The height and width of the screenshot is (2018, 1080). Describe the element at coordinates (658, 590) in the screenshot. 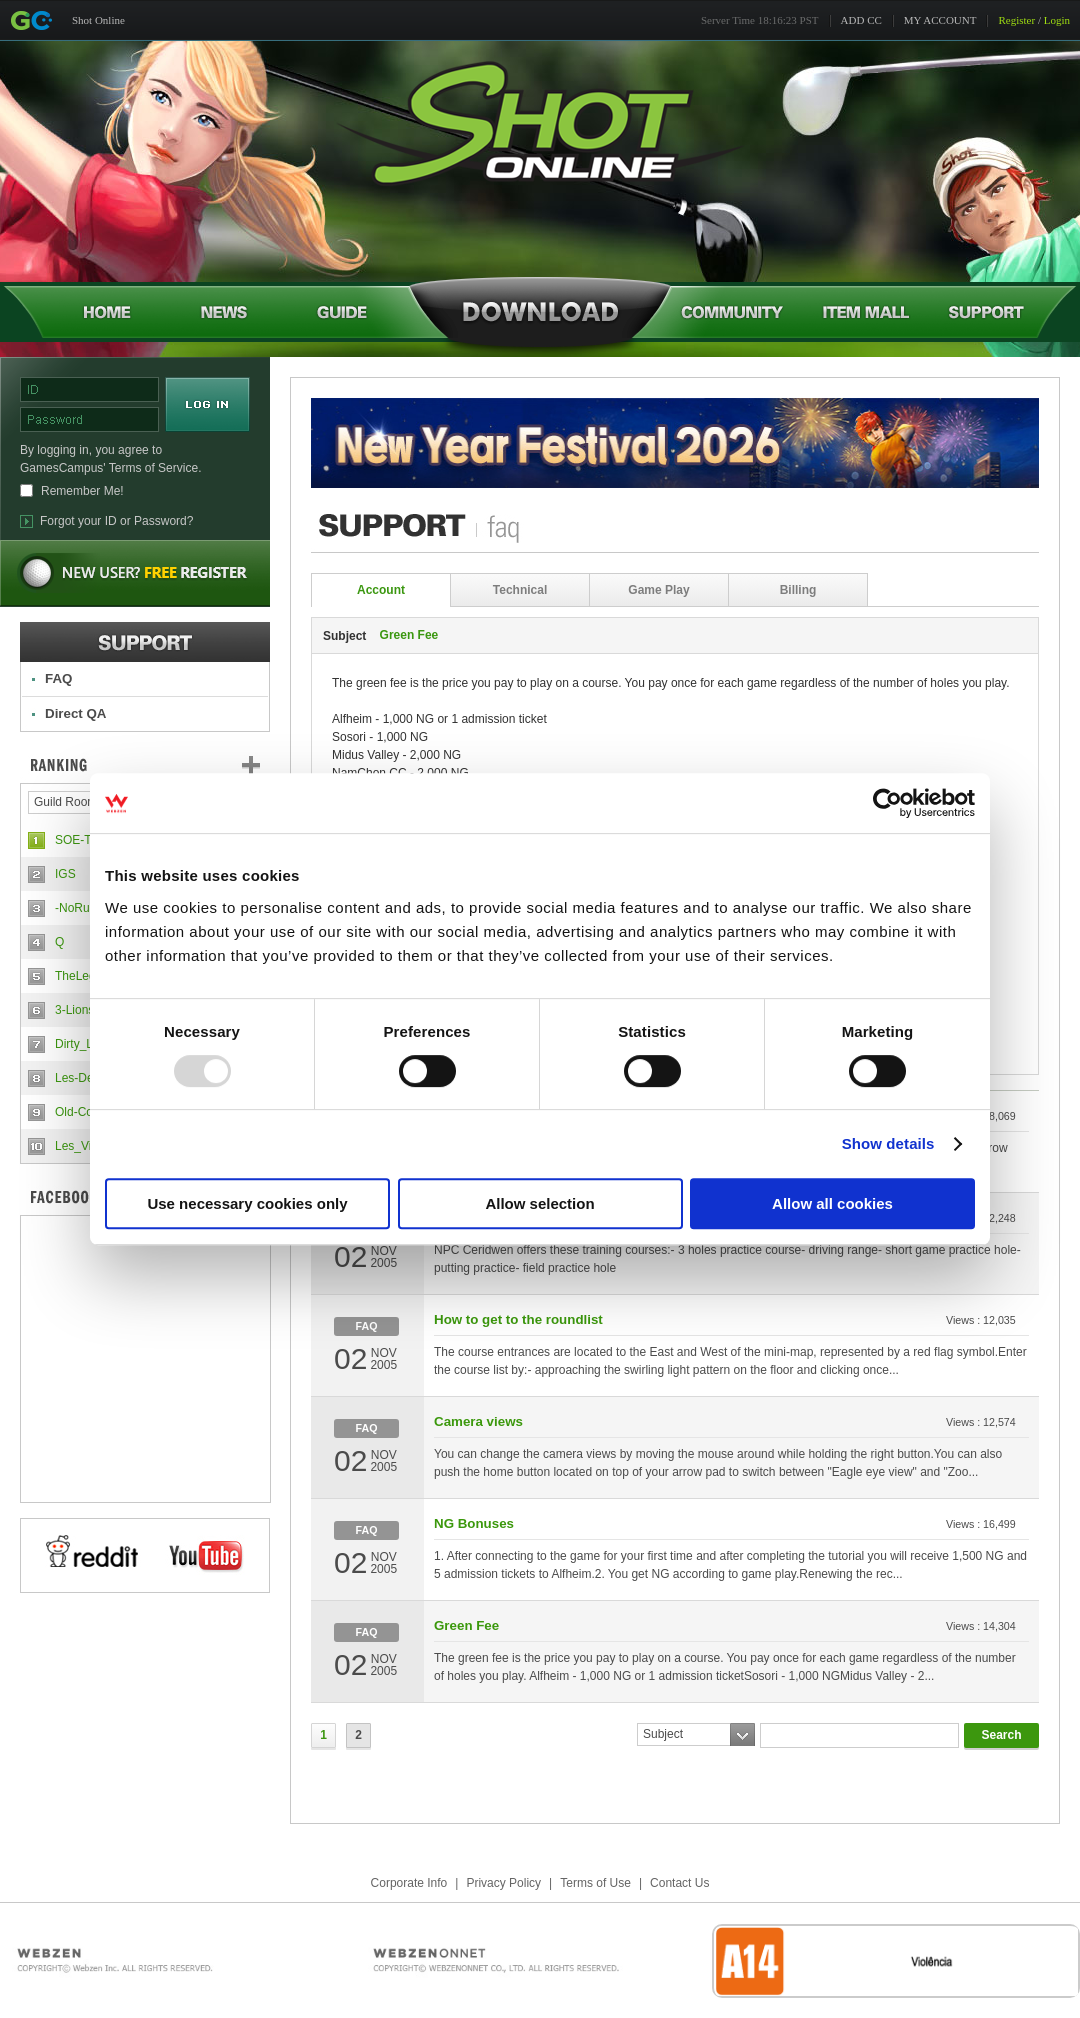

I see `Game Play` at that location.